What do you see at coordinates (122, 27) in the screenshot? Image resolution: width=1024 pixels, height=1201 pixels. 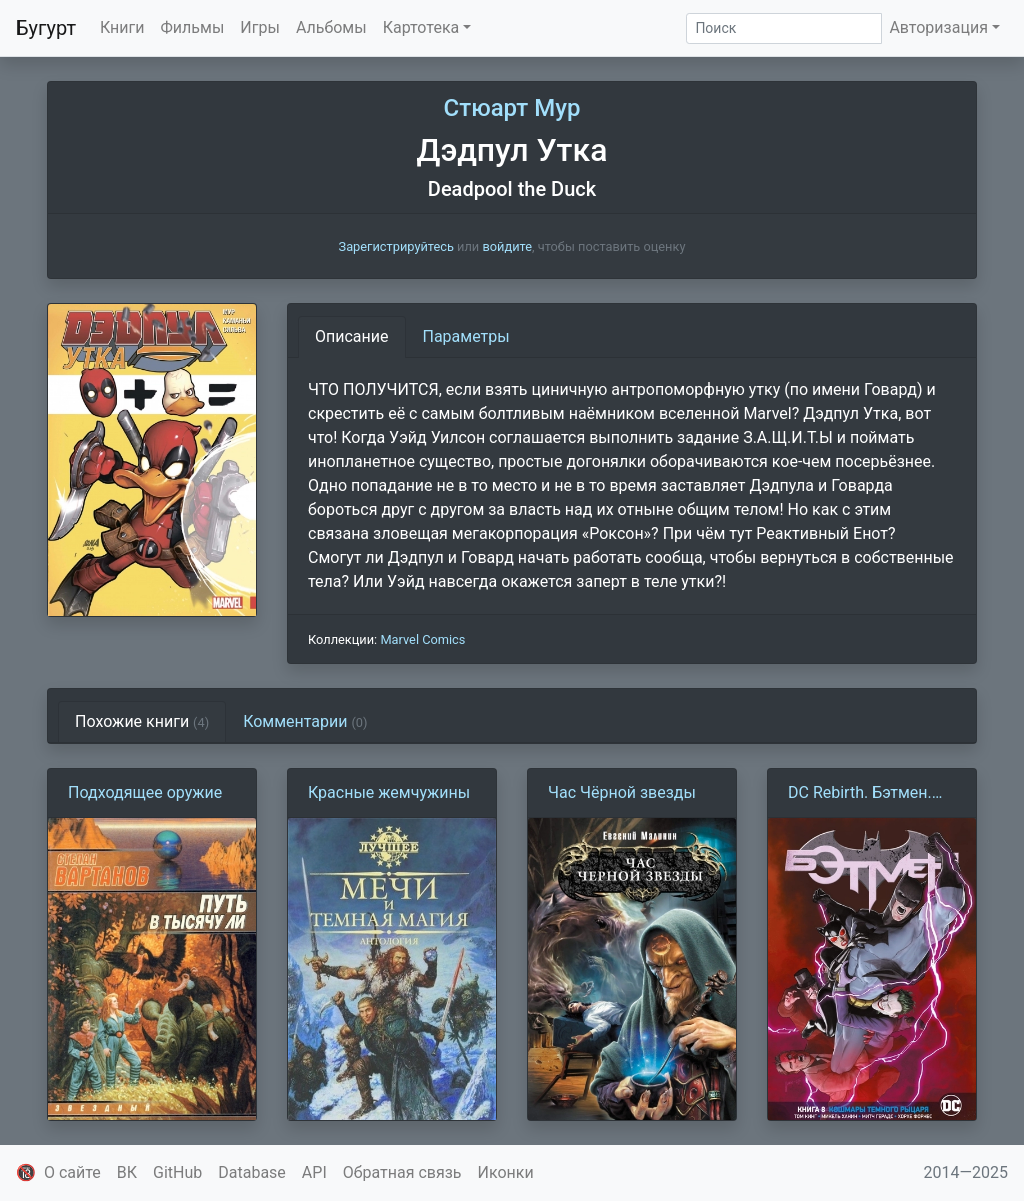 I see `Книги` at bounding box center [122, 27].